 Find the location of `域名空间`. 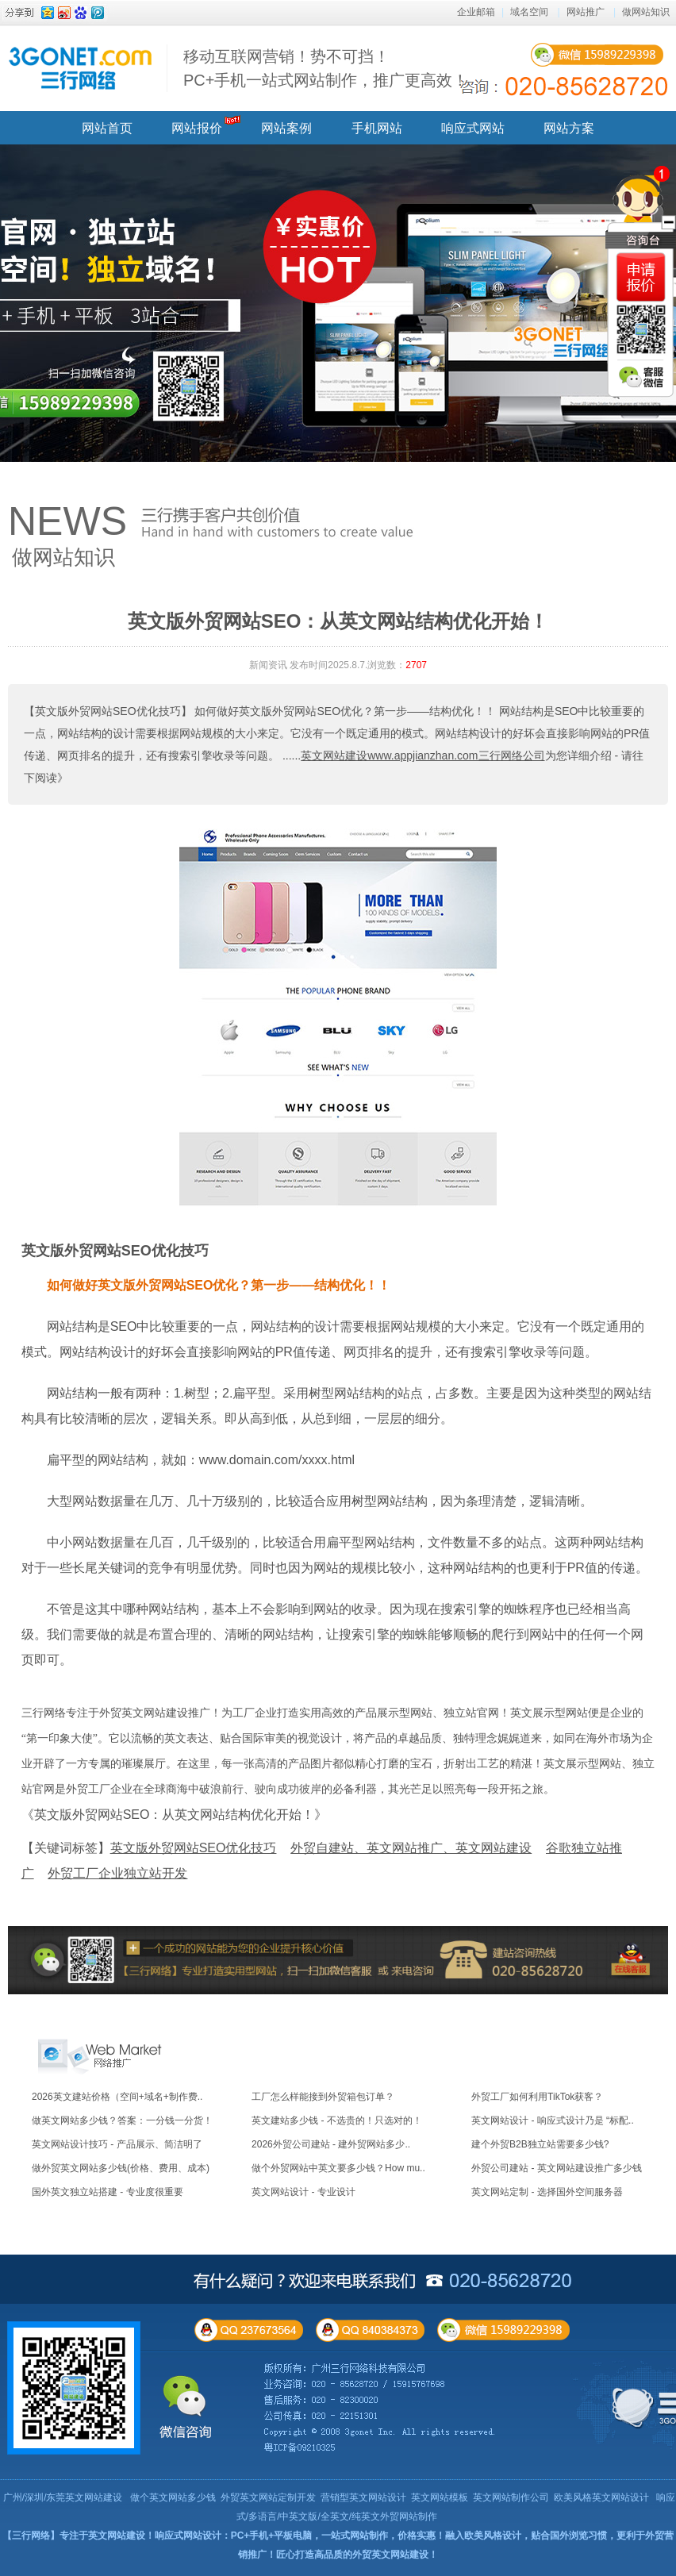

域名空间 is located at coordinates (529, 11).